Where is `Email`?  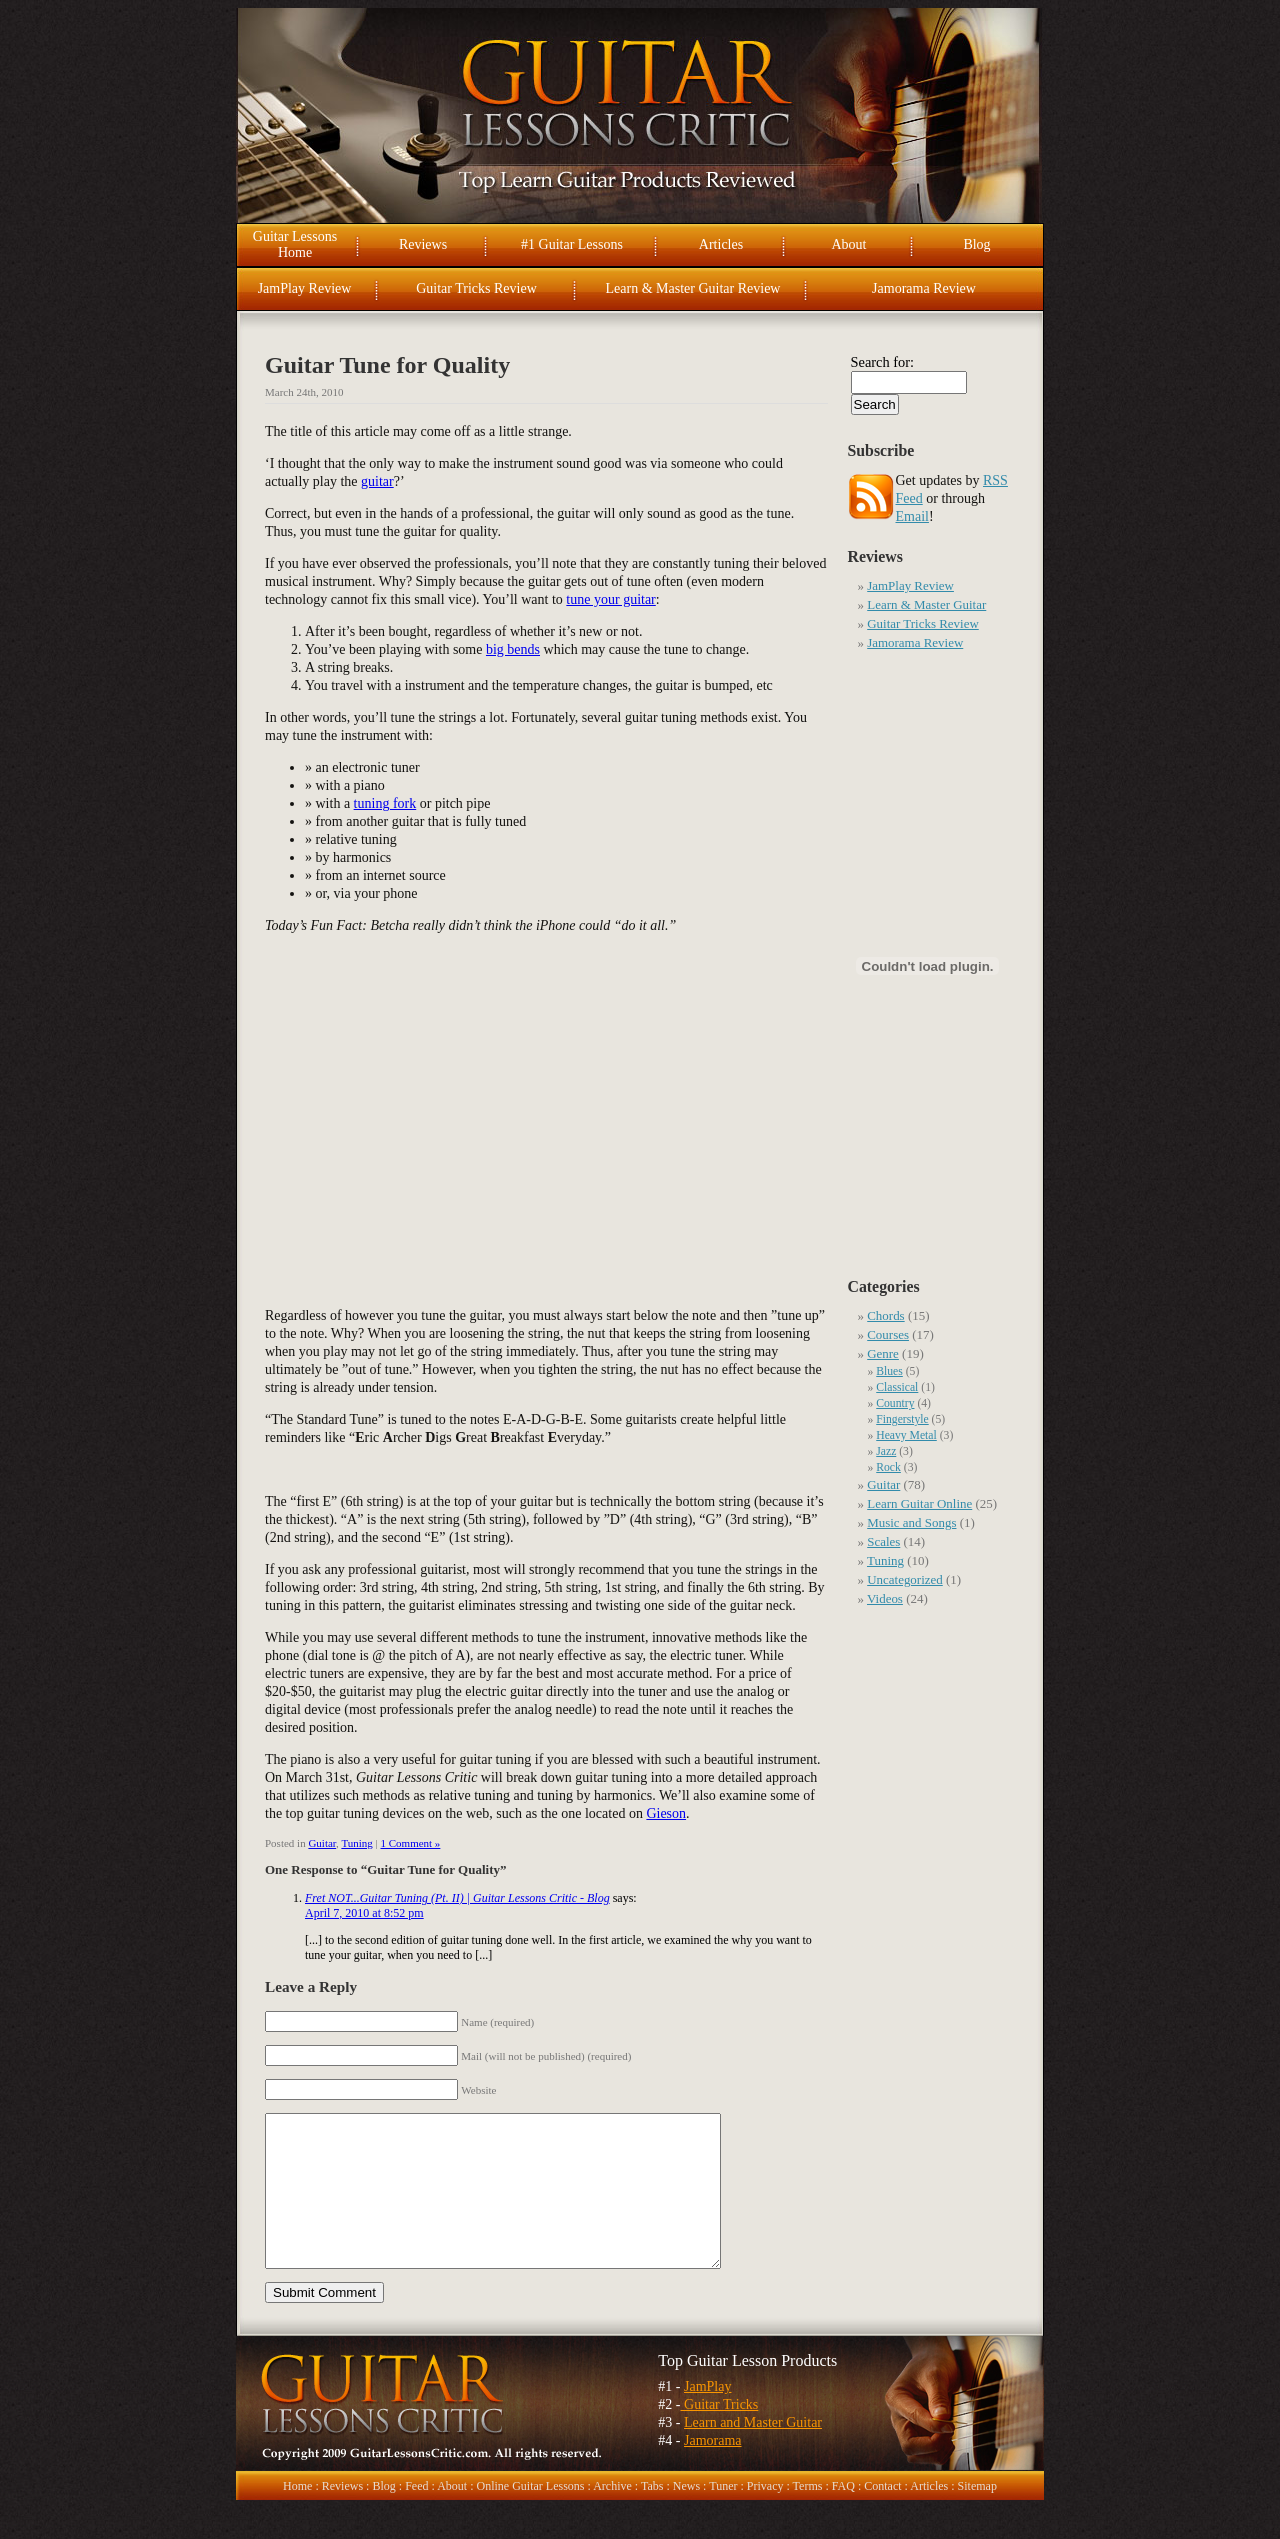 Email is located at coordinates (912, 516).